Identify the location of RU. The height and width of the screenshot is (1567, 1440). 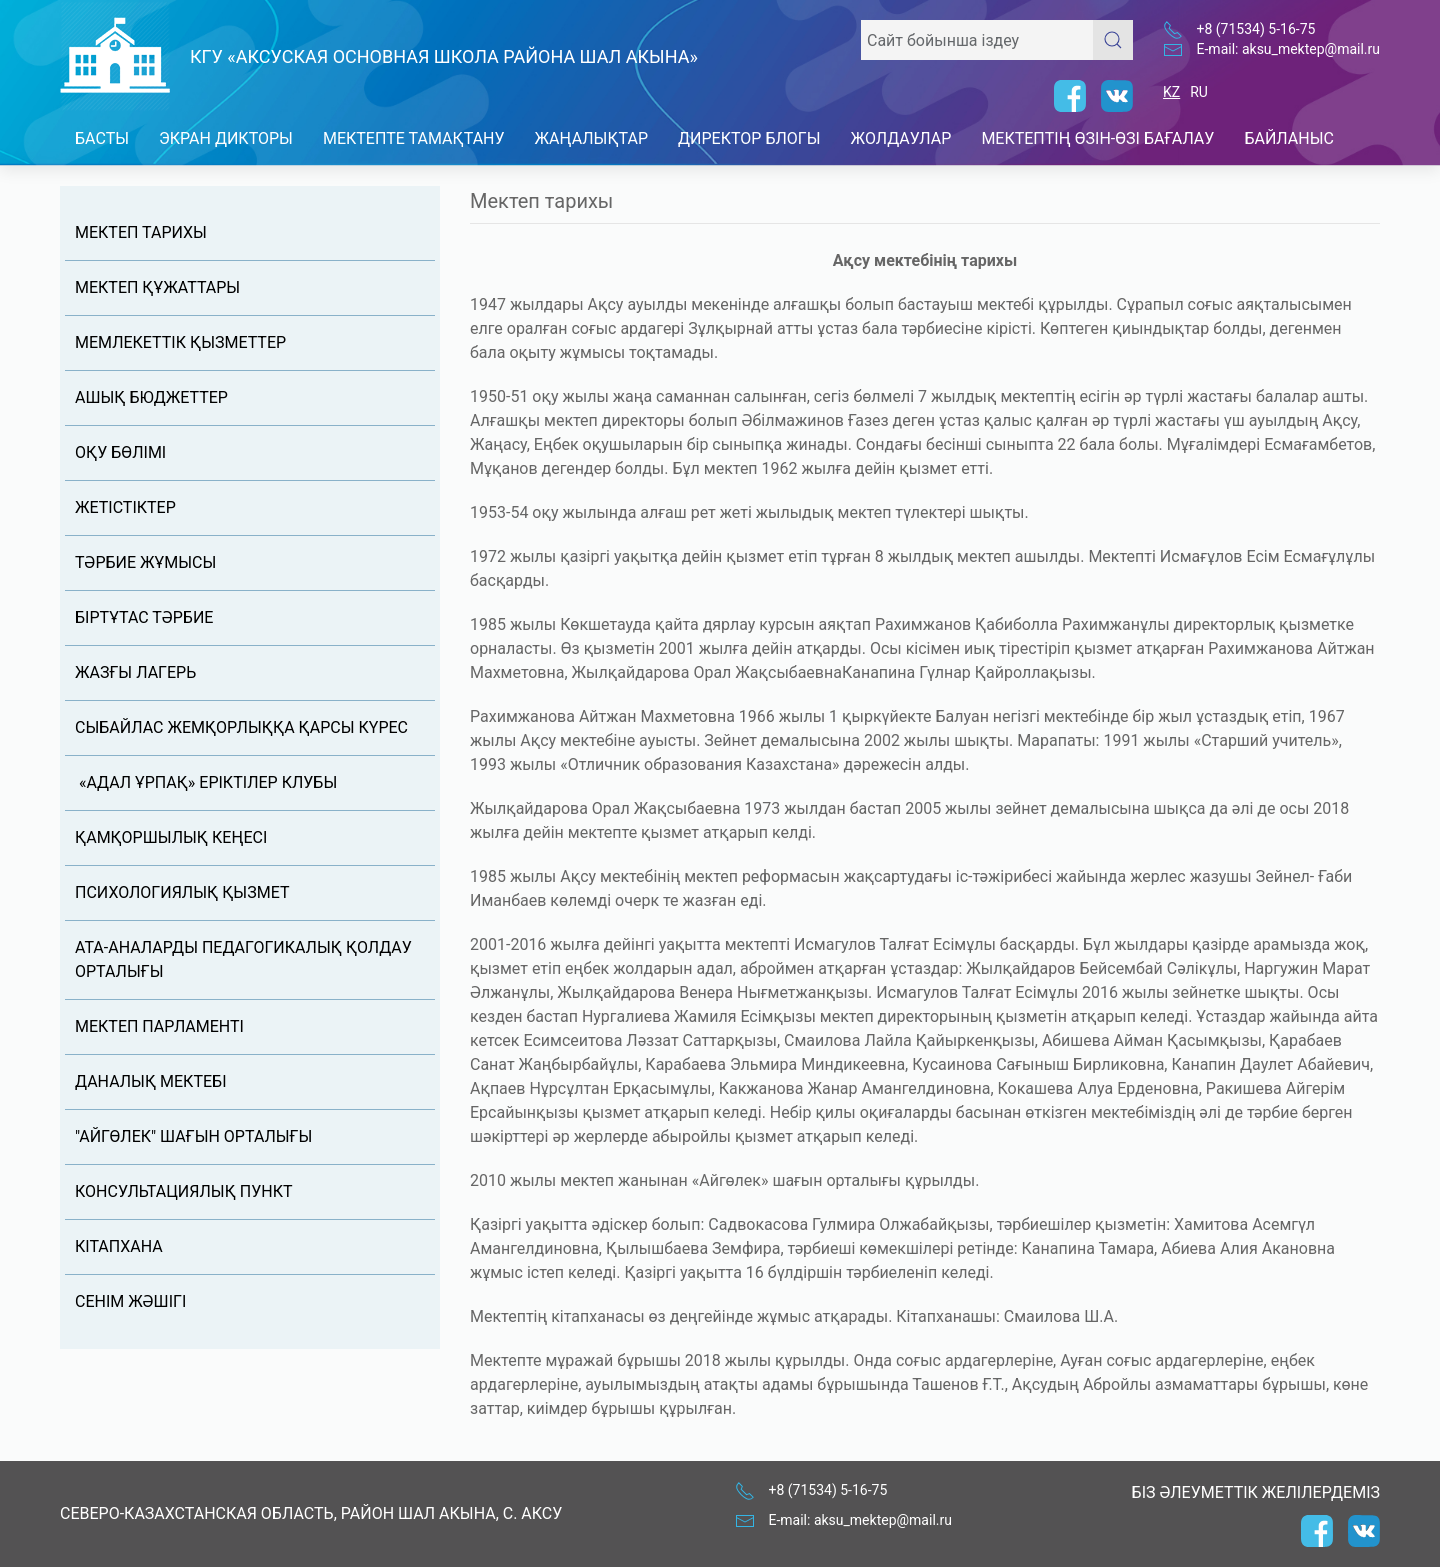
(1199, 92).